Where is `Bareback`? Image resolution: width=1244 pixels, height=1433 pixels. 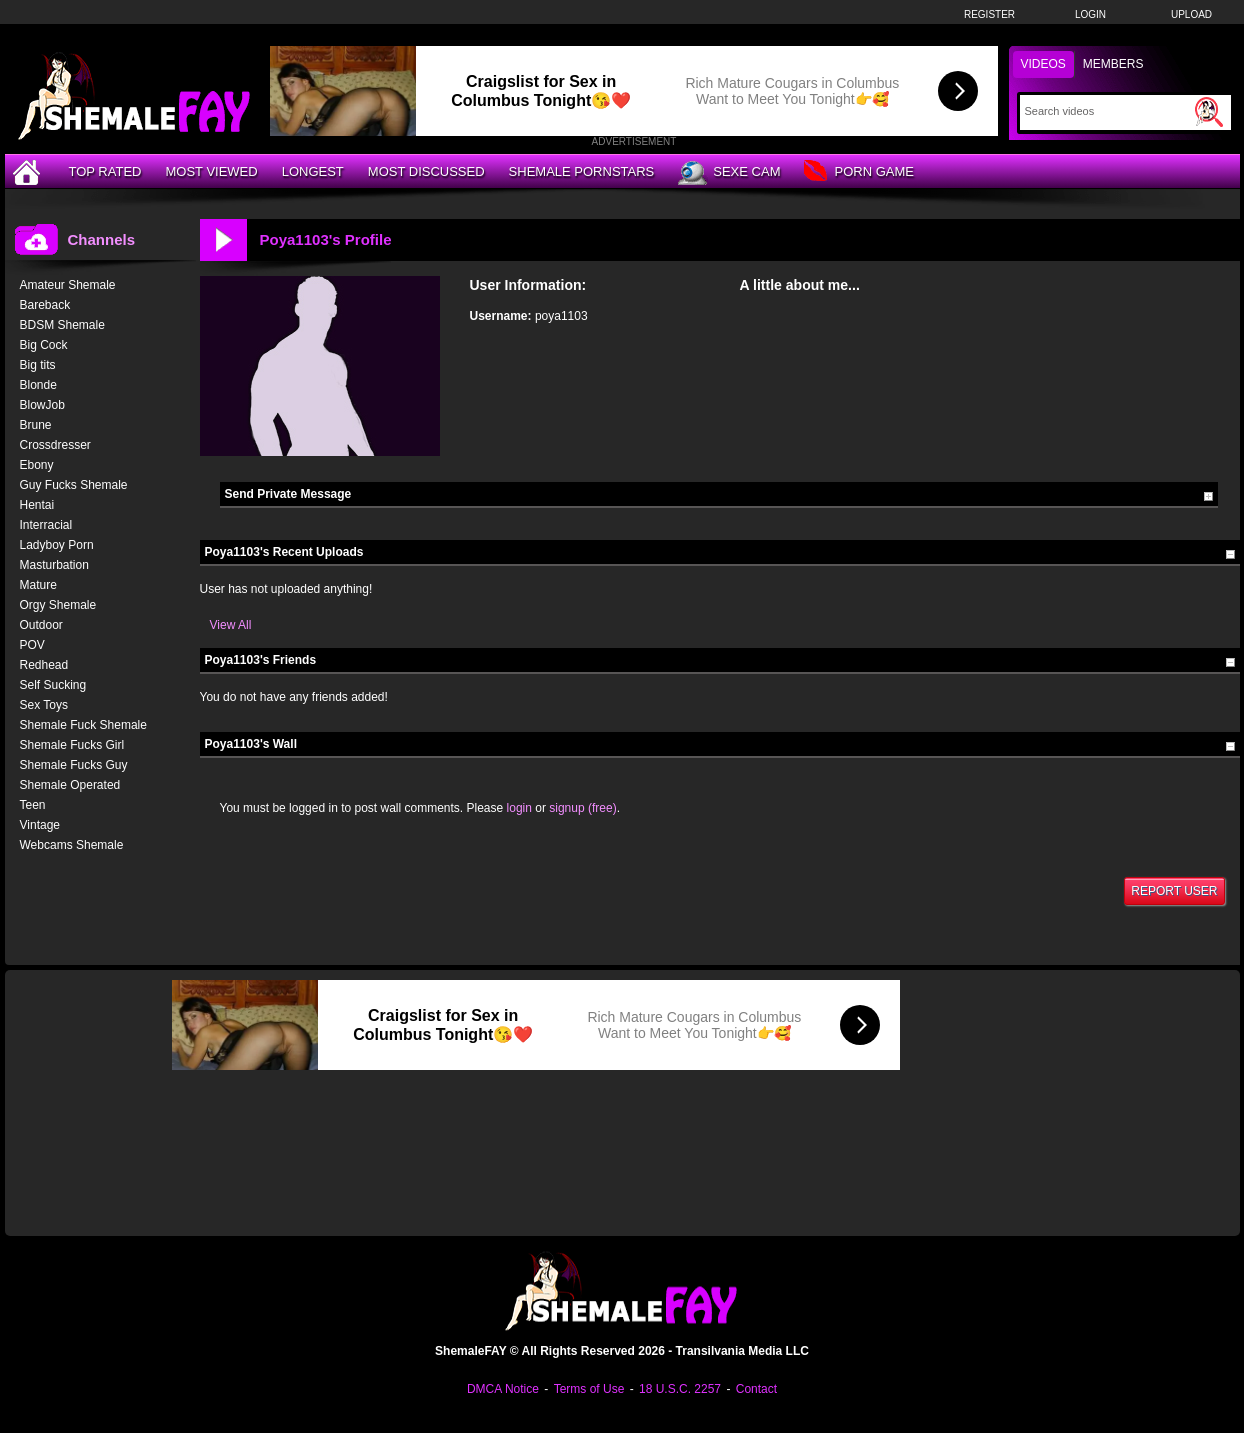 Bareback is located at coordinates (45, 305).